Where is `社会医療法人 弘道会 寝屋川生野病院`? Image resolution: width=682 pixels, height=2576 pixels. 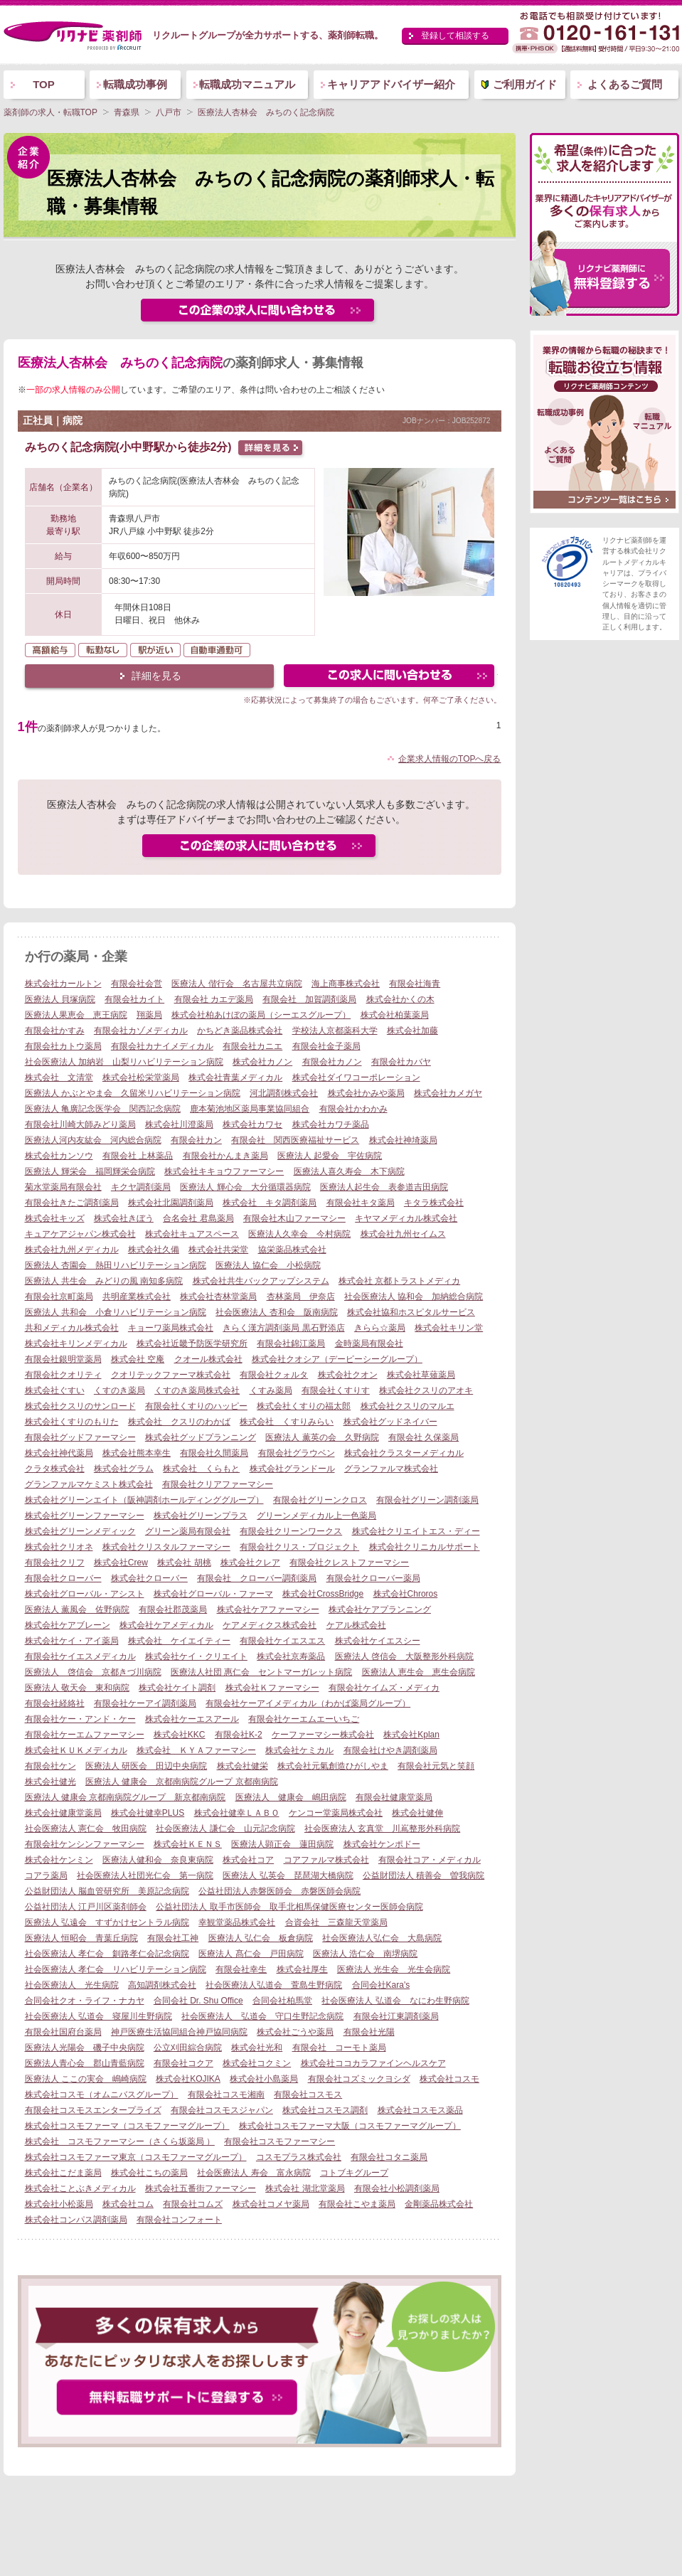
社会医療法人 弘道会 寝屋川生野病院 is located at coordinates (98, 2016).